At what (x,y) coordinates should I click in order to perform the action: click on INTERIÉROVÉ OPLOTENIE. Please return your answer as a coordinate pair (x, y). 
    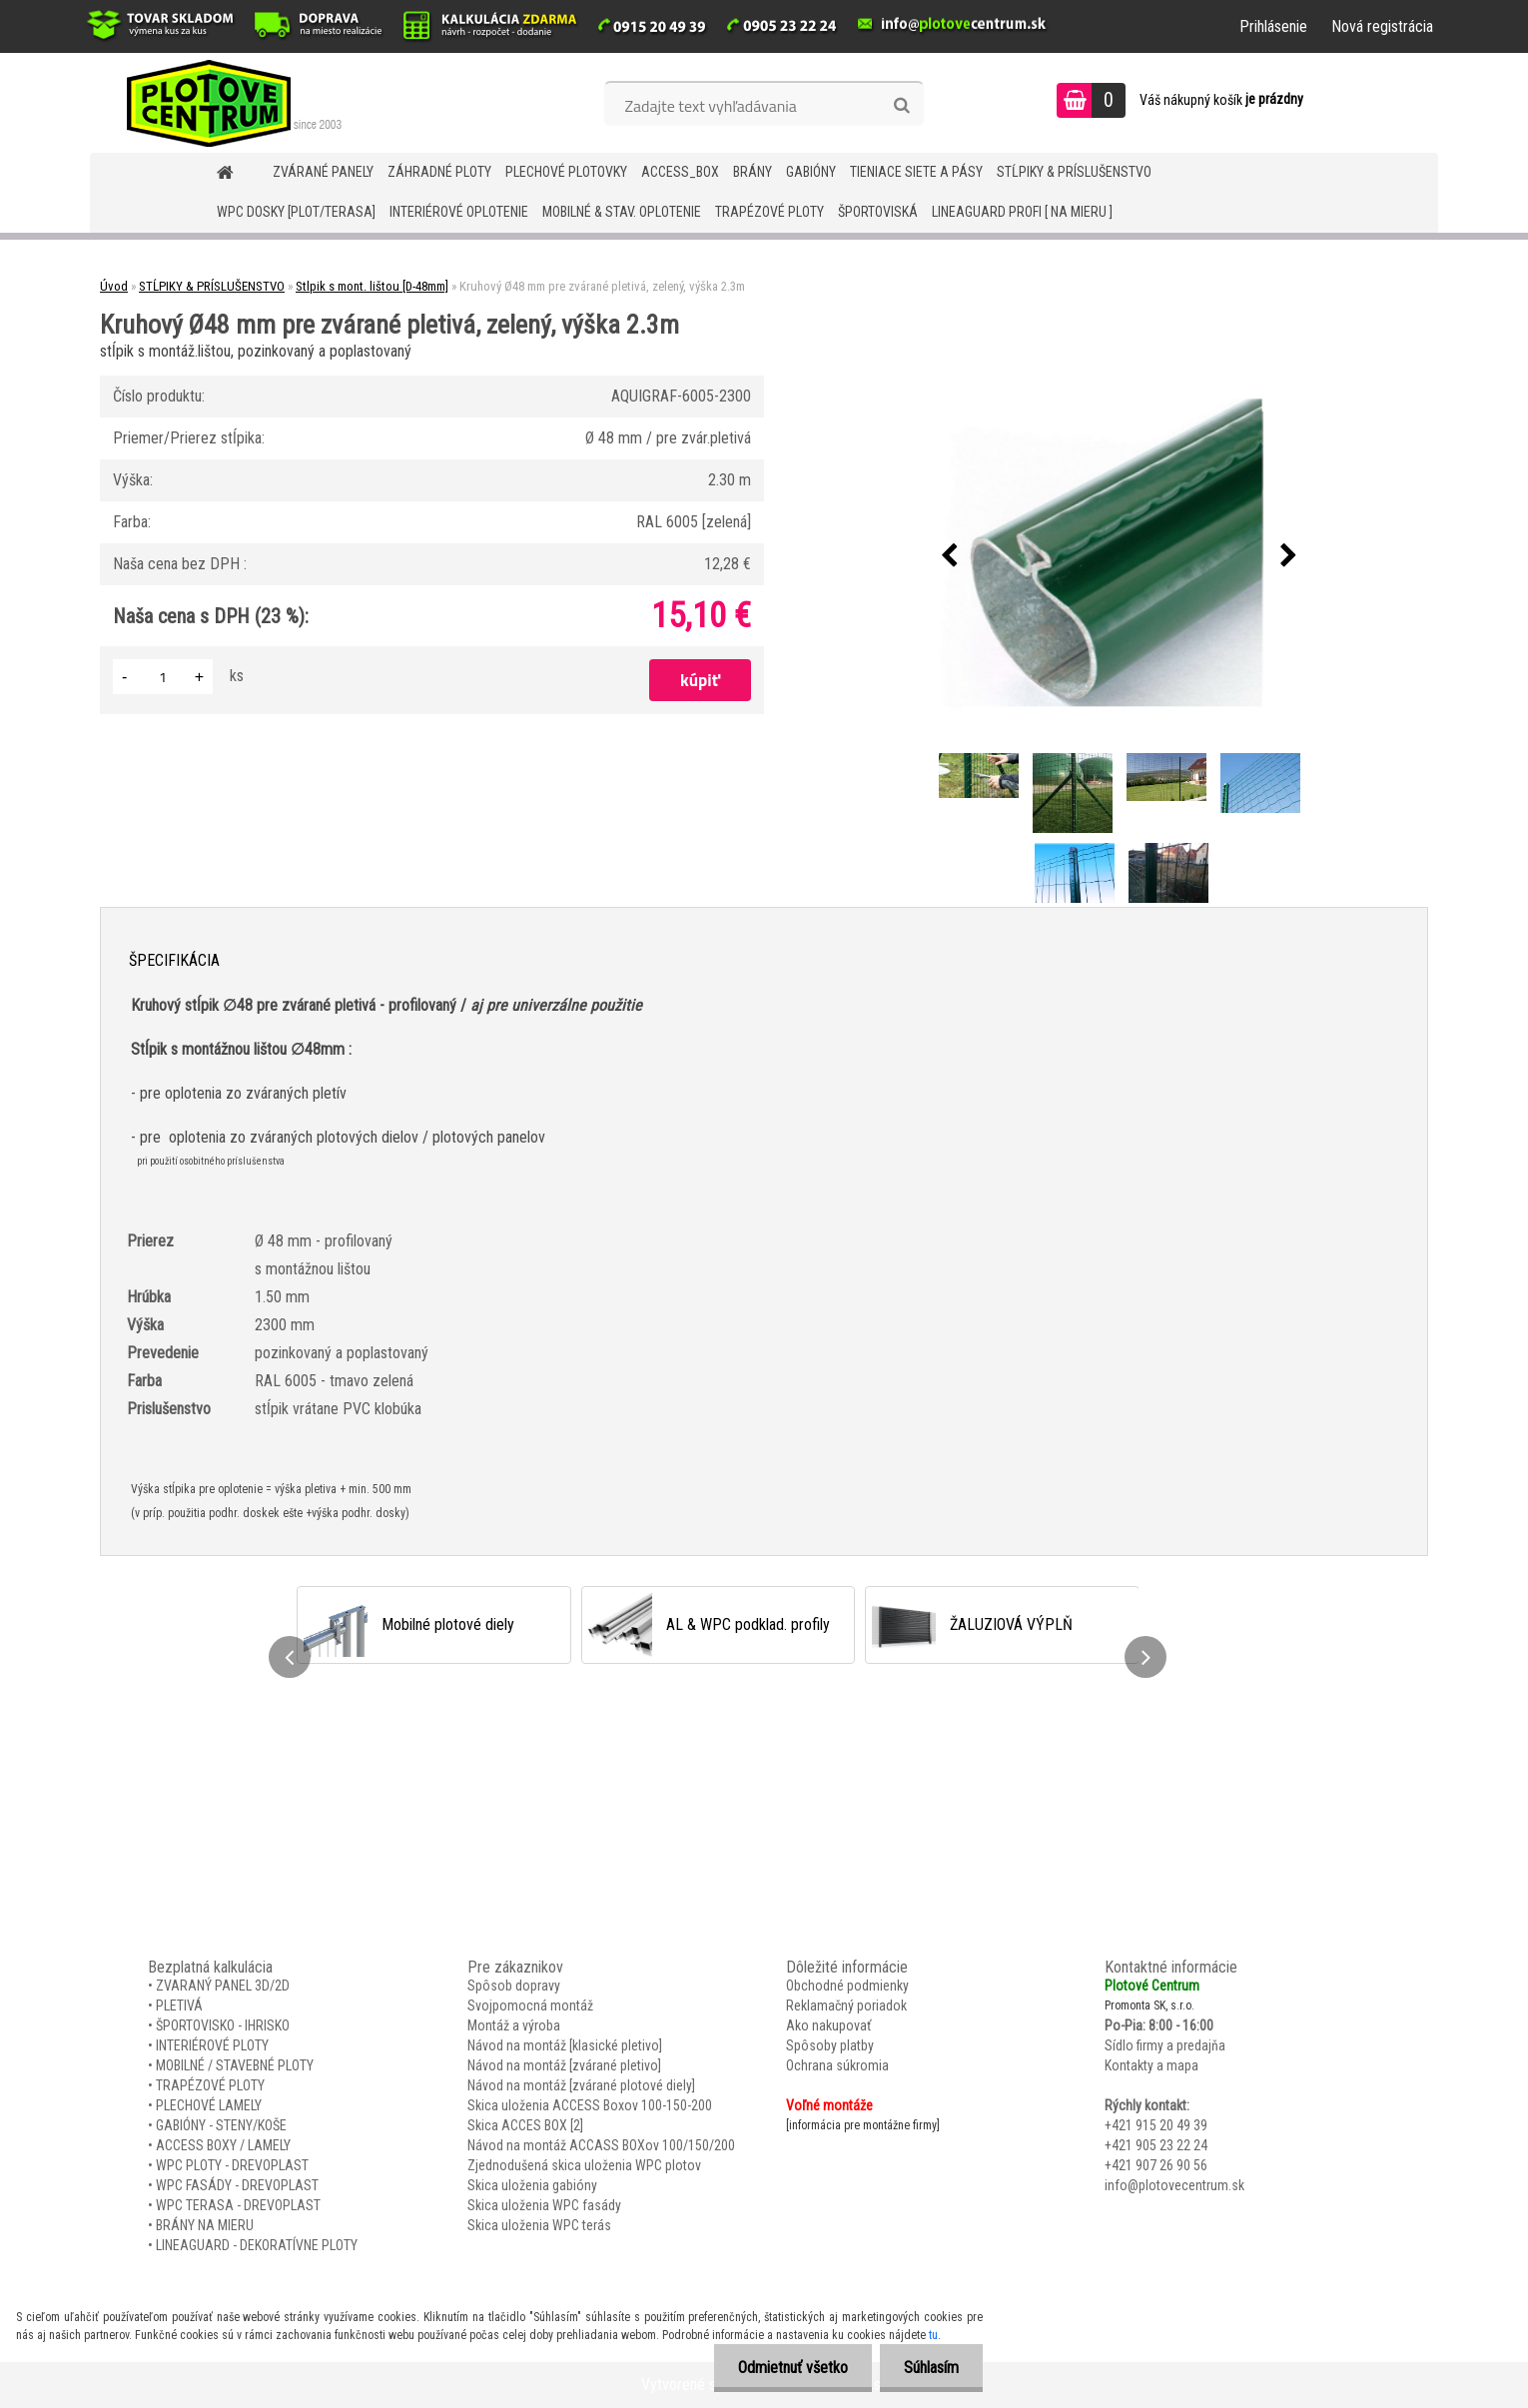
    Looking at the image, I should click on (458, 212).